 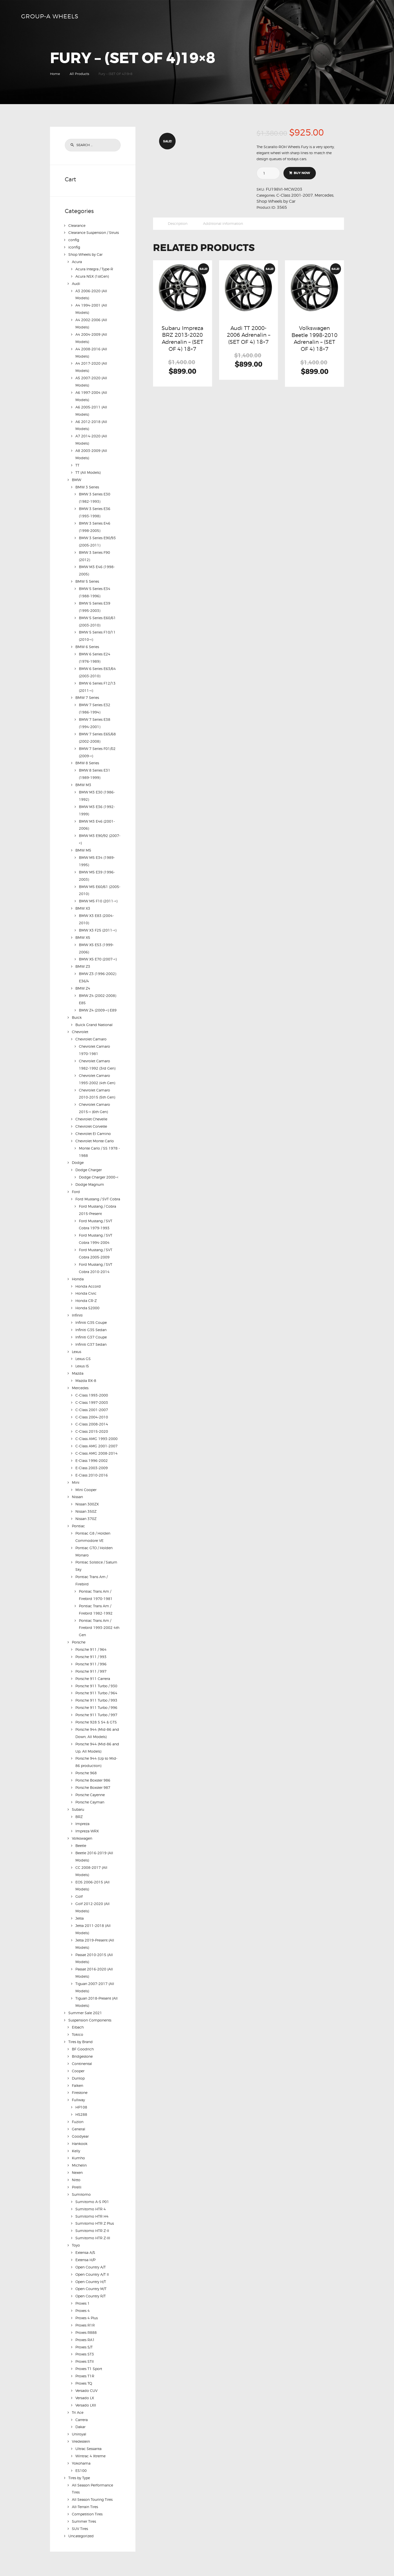 What do you see at coordinates (79, 2105) in the screenshot?
I see `Michelin` at bounding box center [79, 2105].